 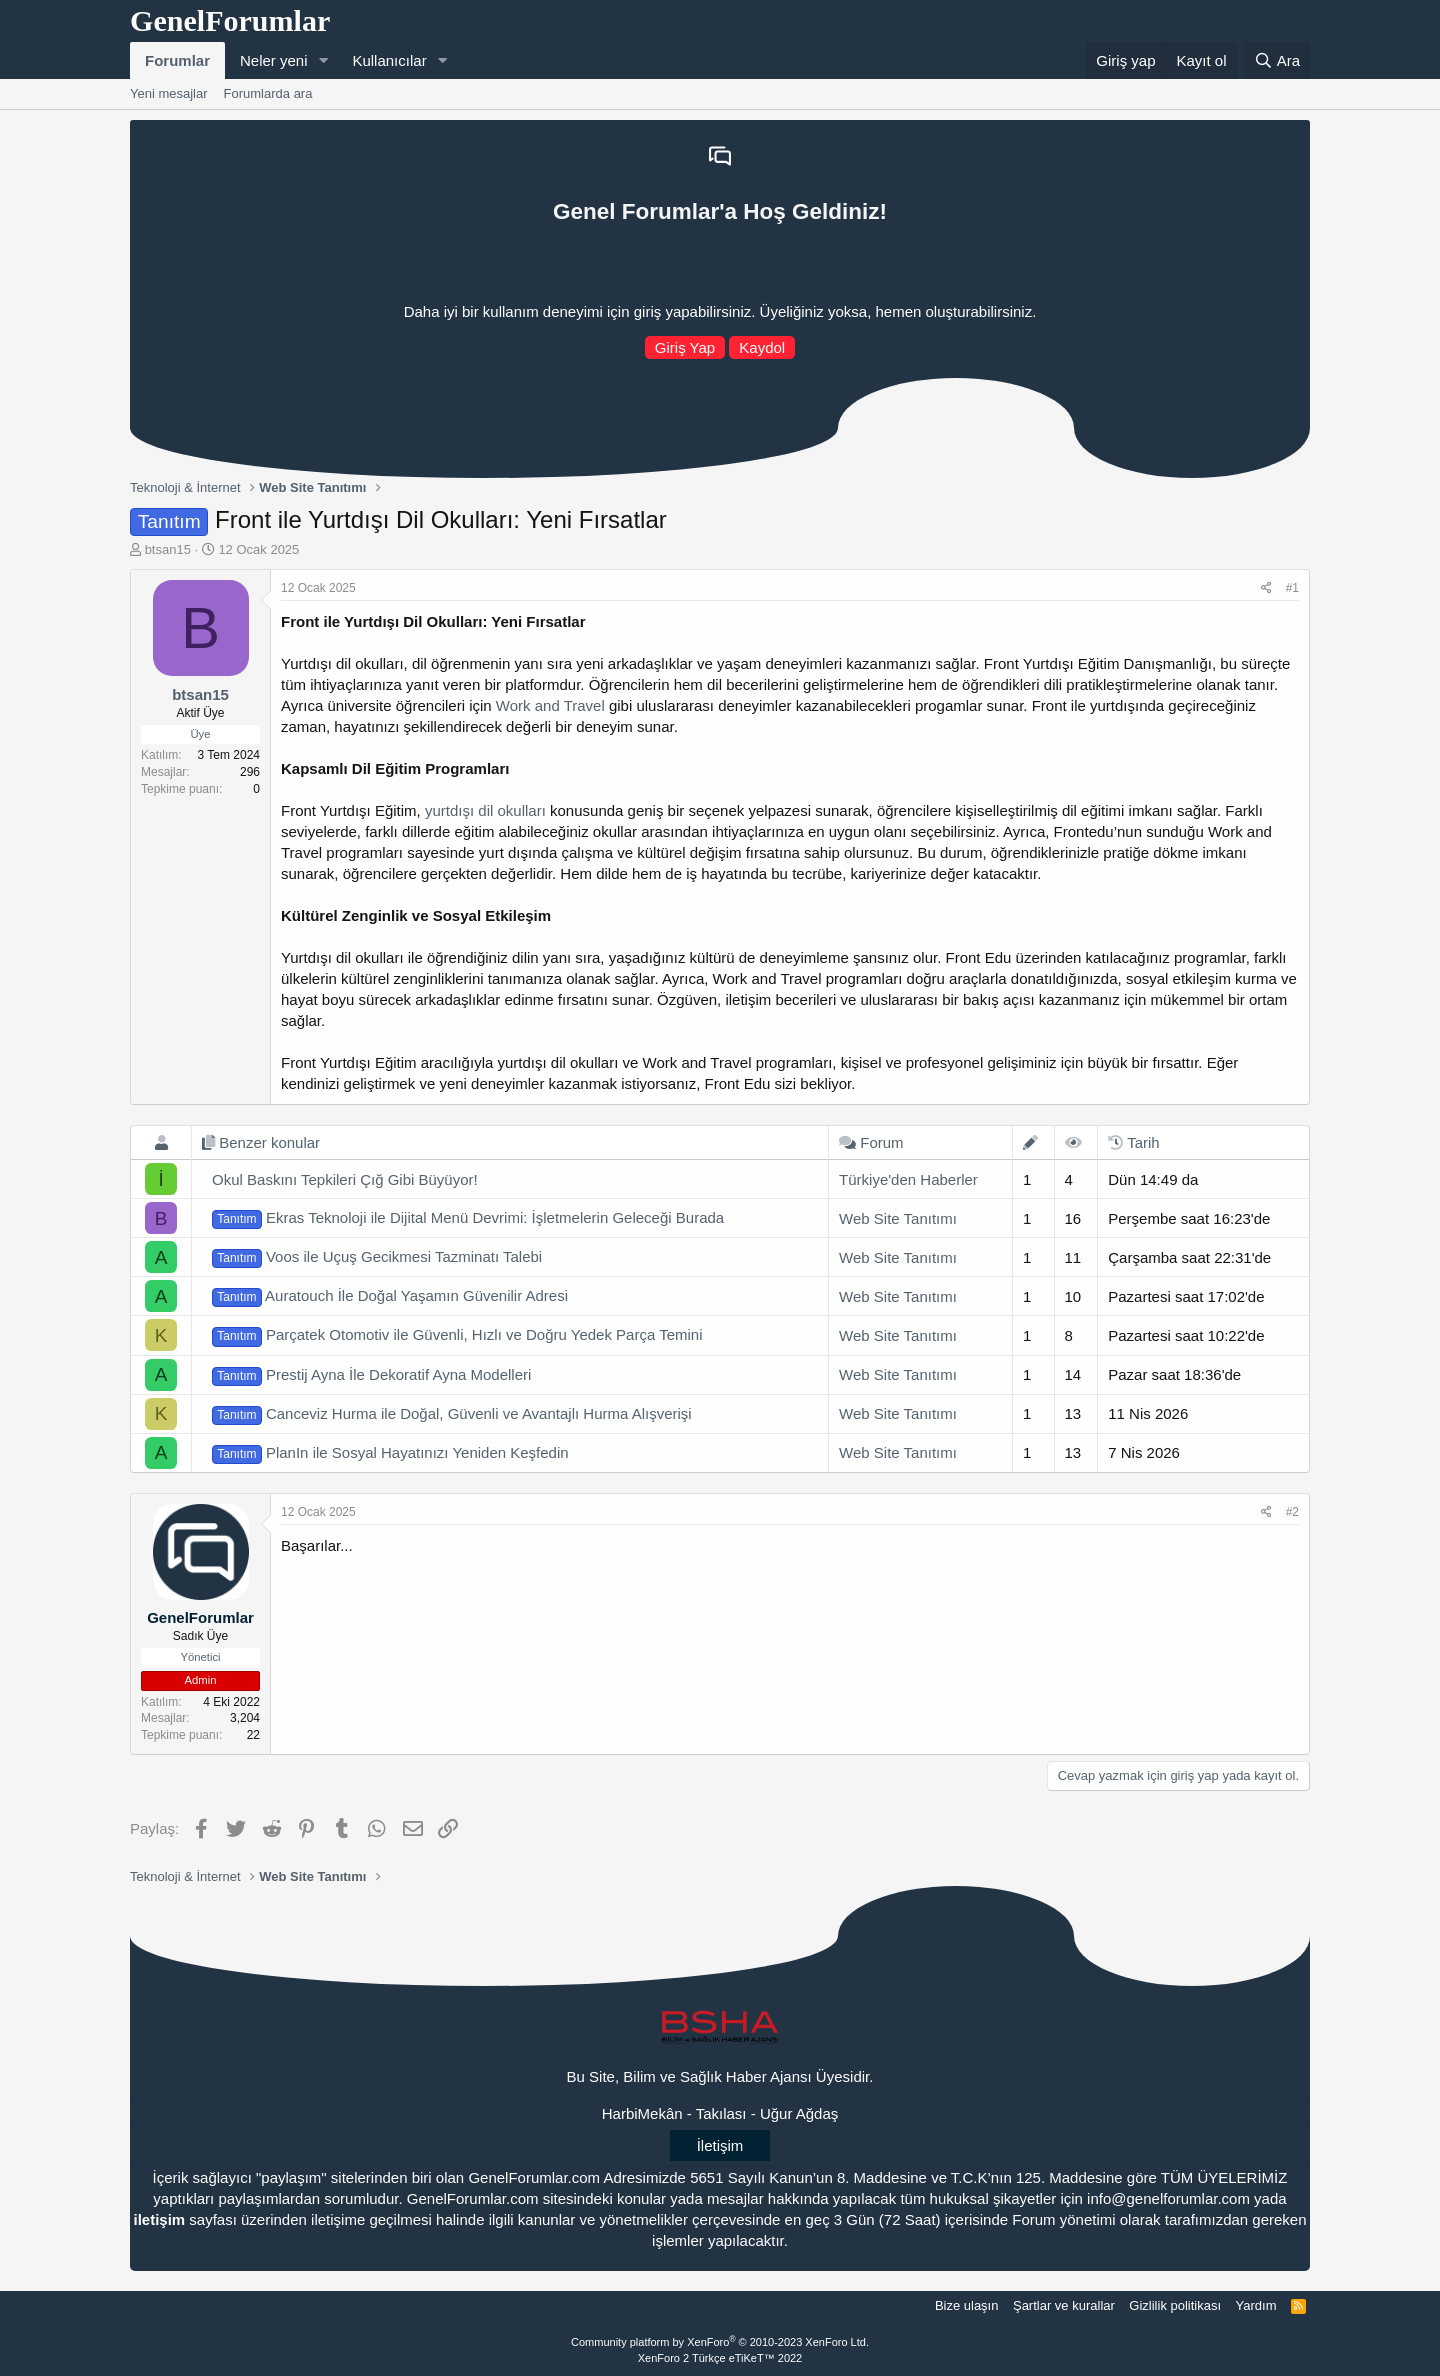 What do you see at coordinates (799, 2113) in the screenshot?
I see `Uğur Ağdaş` at bounding box center [799, 2113].